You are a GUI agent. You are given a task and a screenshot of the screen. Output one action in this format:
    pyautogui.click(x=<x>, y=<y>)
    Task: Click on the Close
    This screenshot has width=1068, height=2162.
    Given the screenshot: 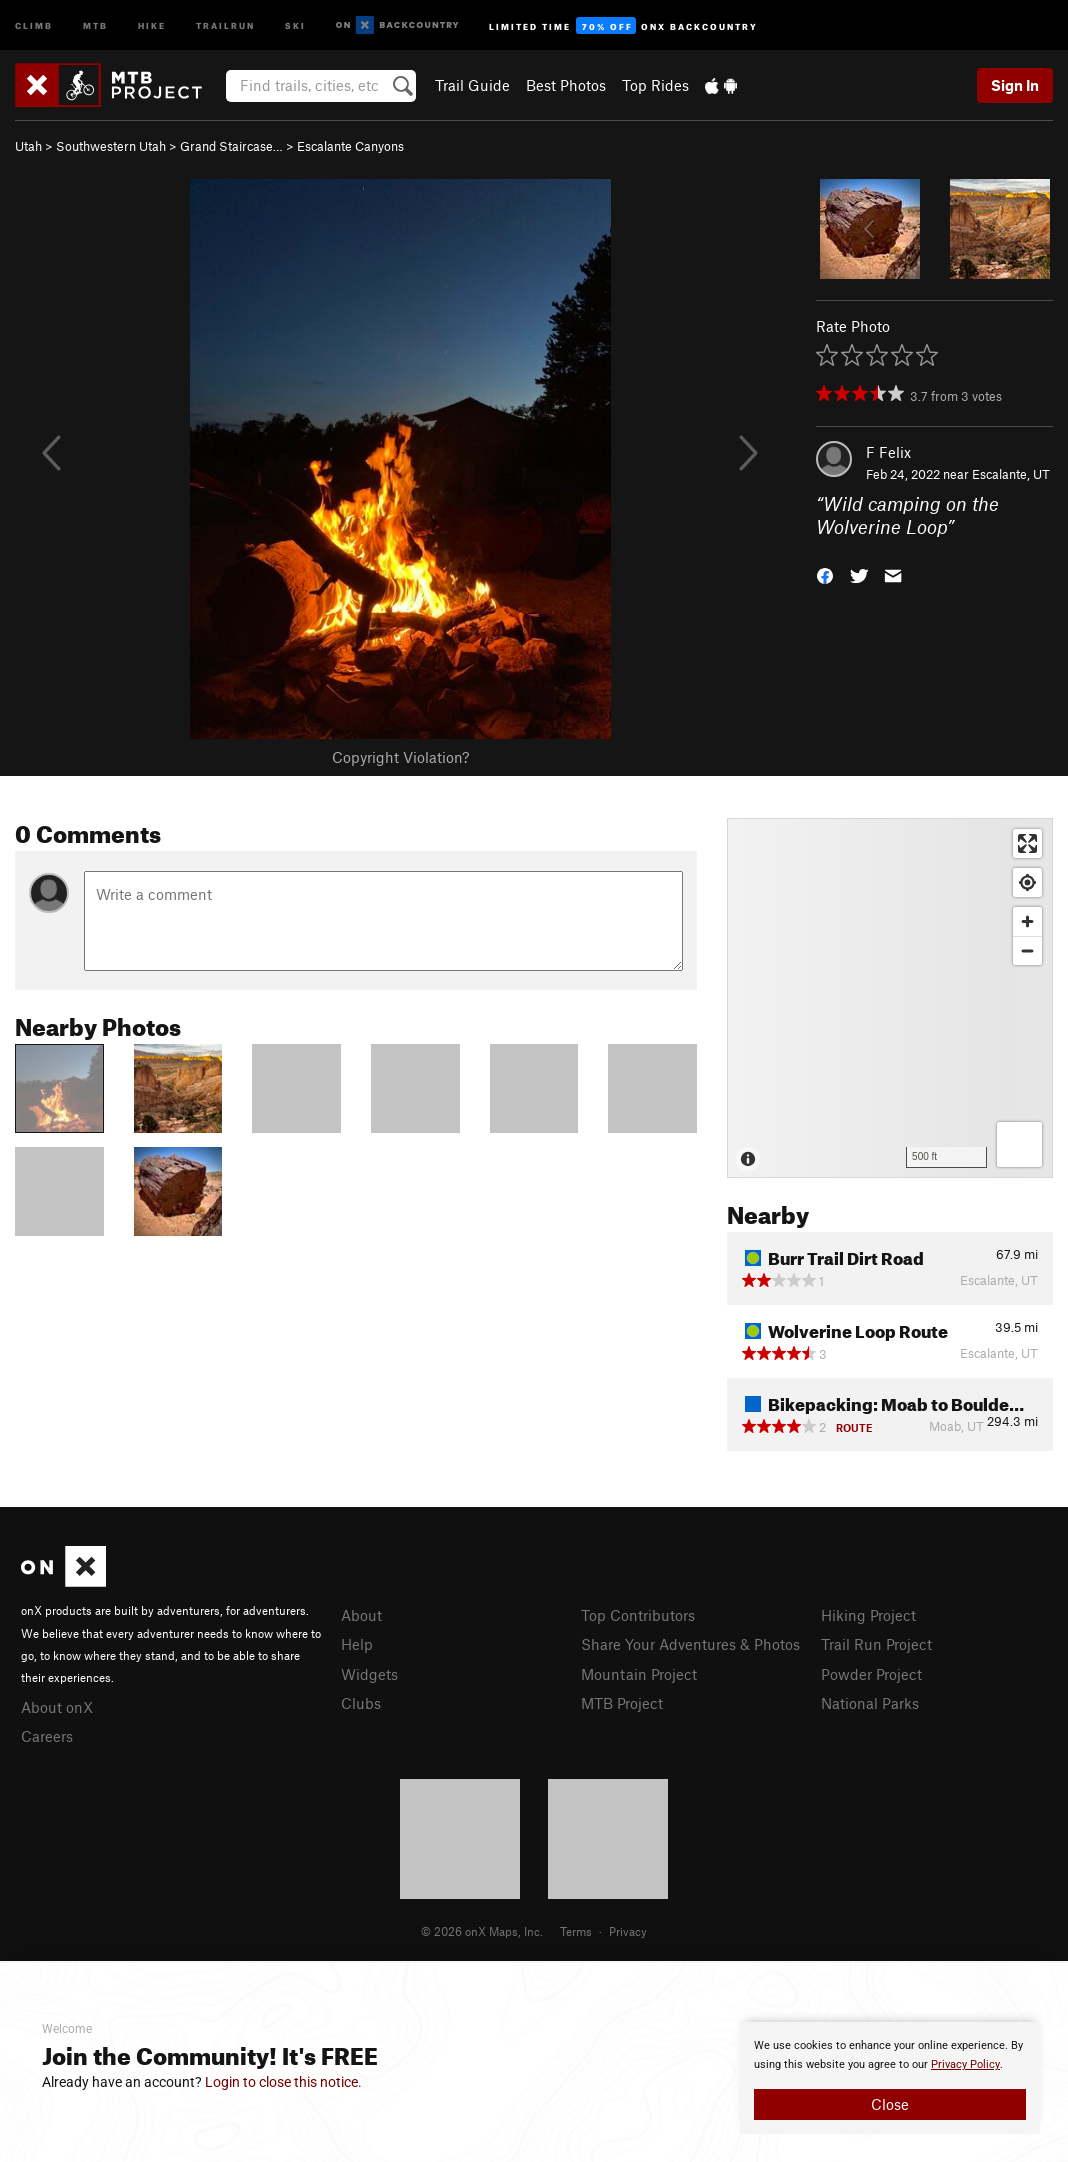 What is the action you would take?
    pyautogui.click(x=890, y=2104)
    